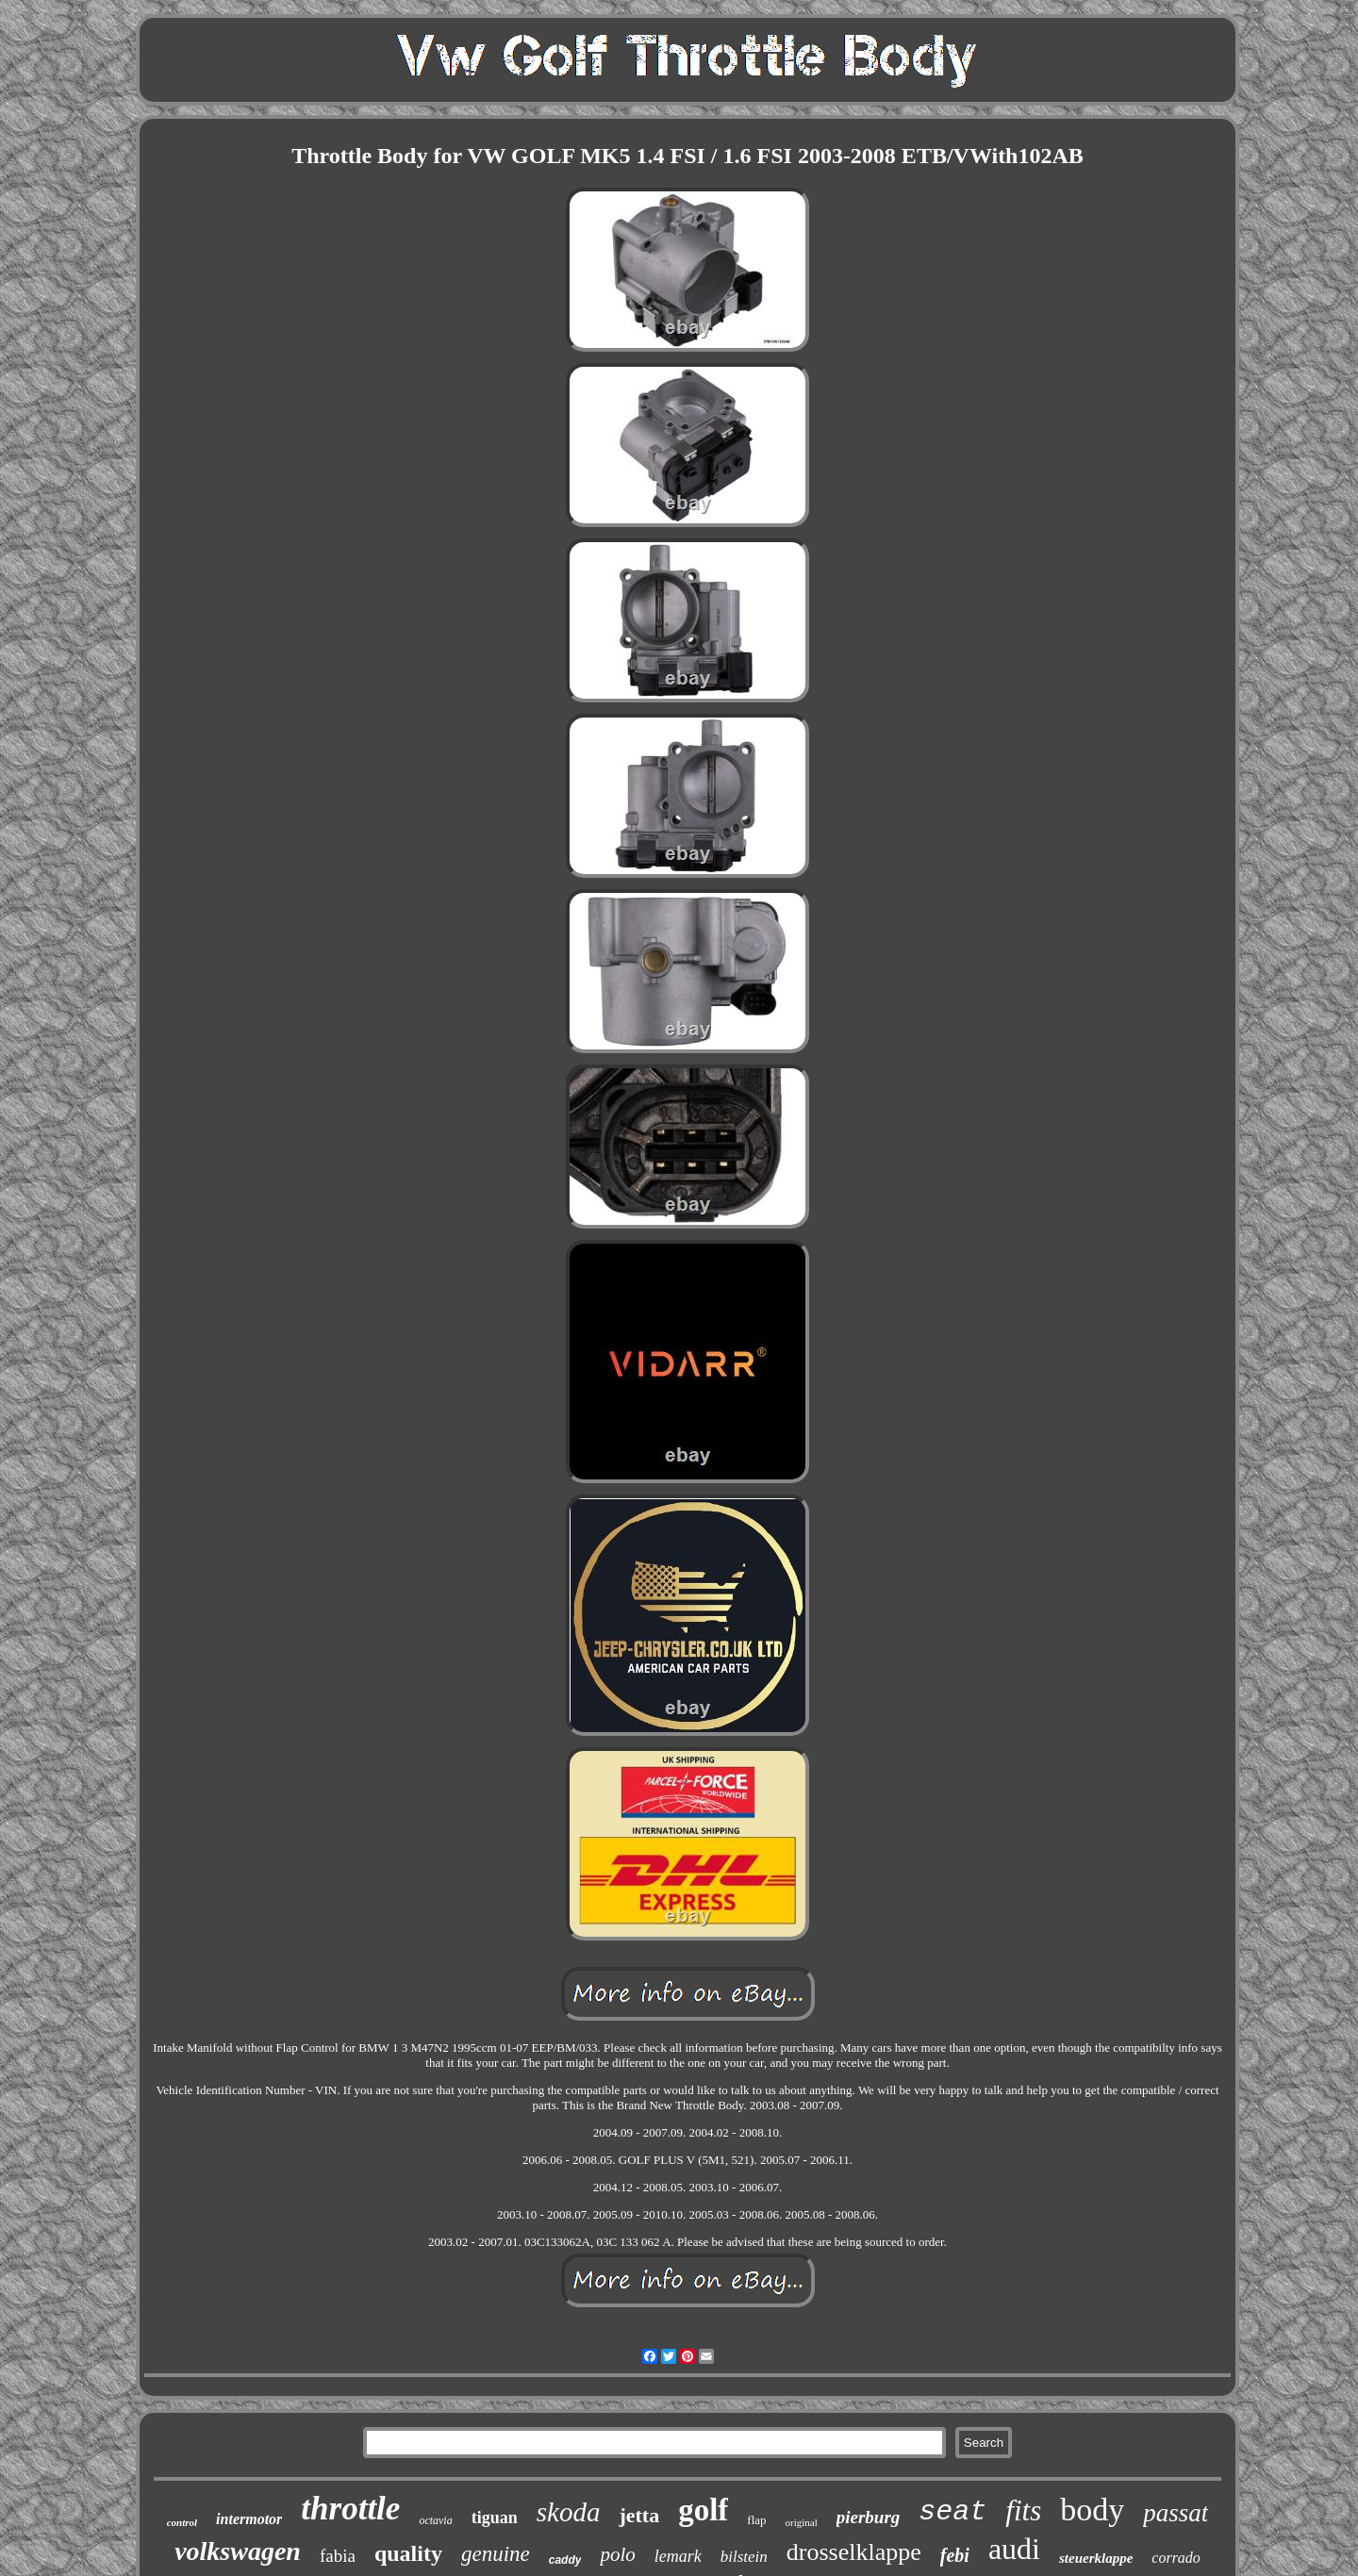  Describe the element at coordinates (237, 2551) in the screenshot. I see `volkswagen` at that location.